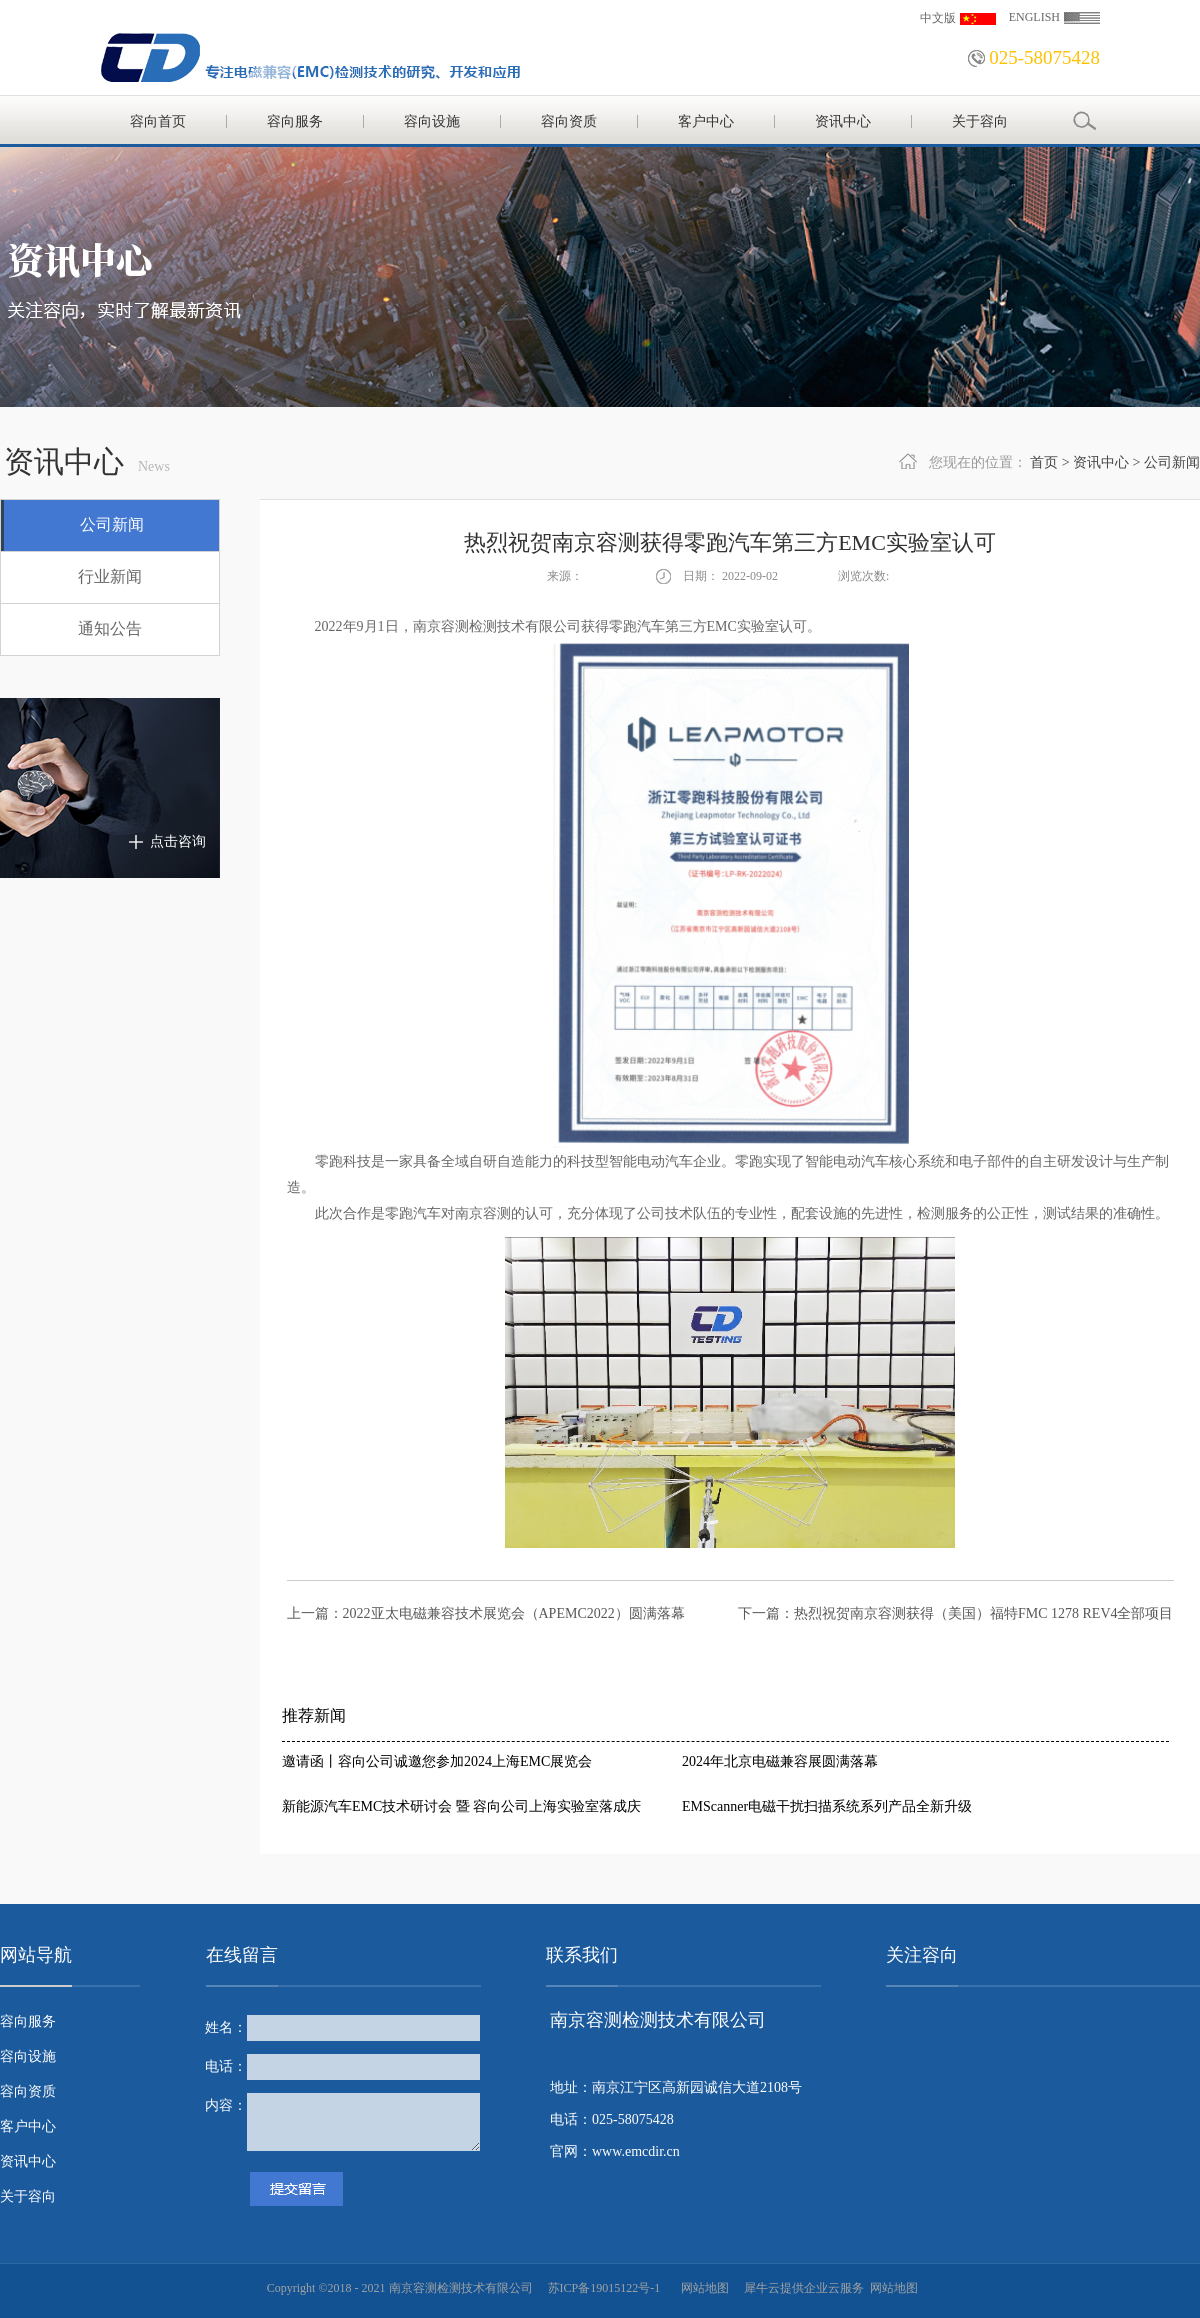 The height and width of the screenshot is (2318, 1200). I want to click on 2024年北京电磁兼容展圆满落幕, so click(780, 1761).